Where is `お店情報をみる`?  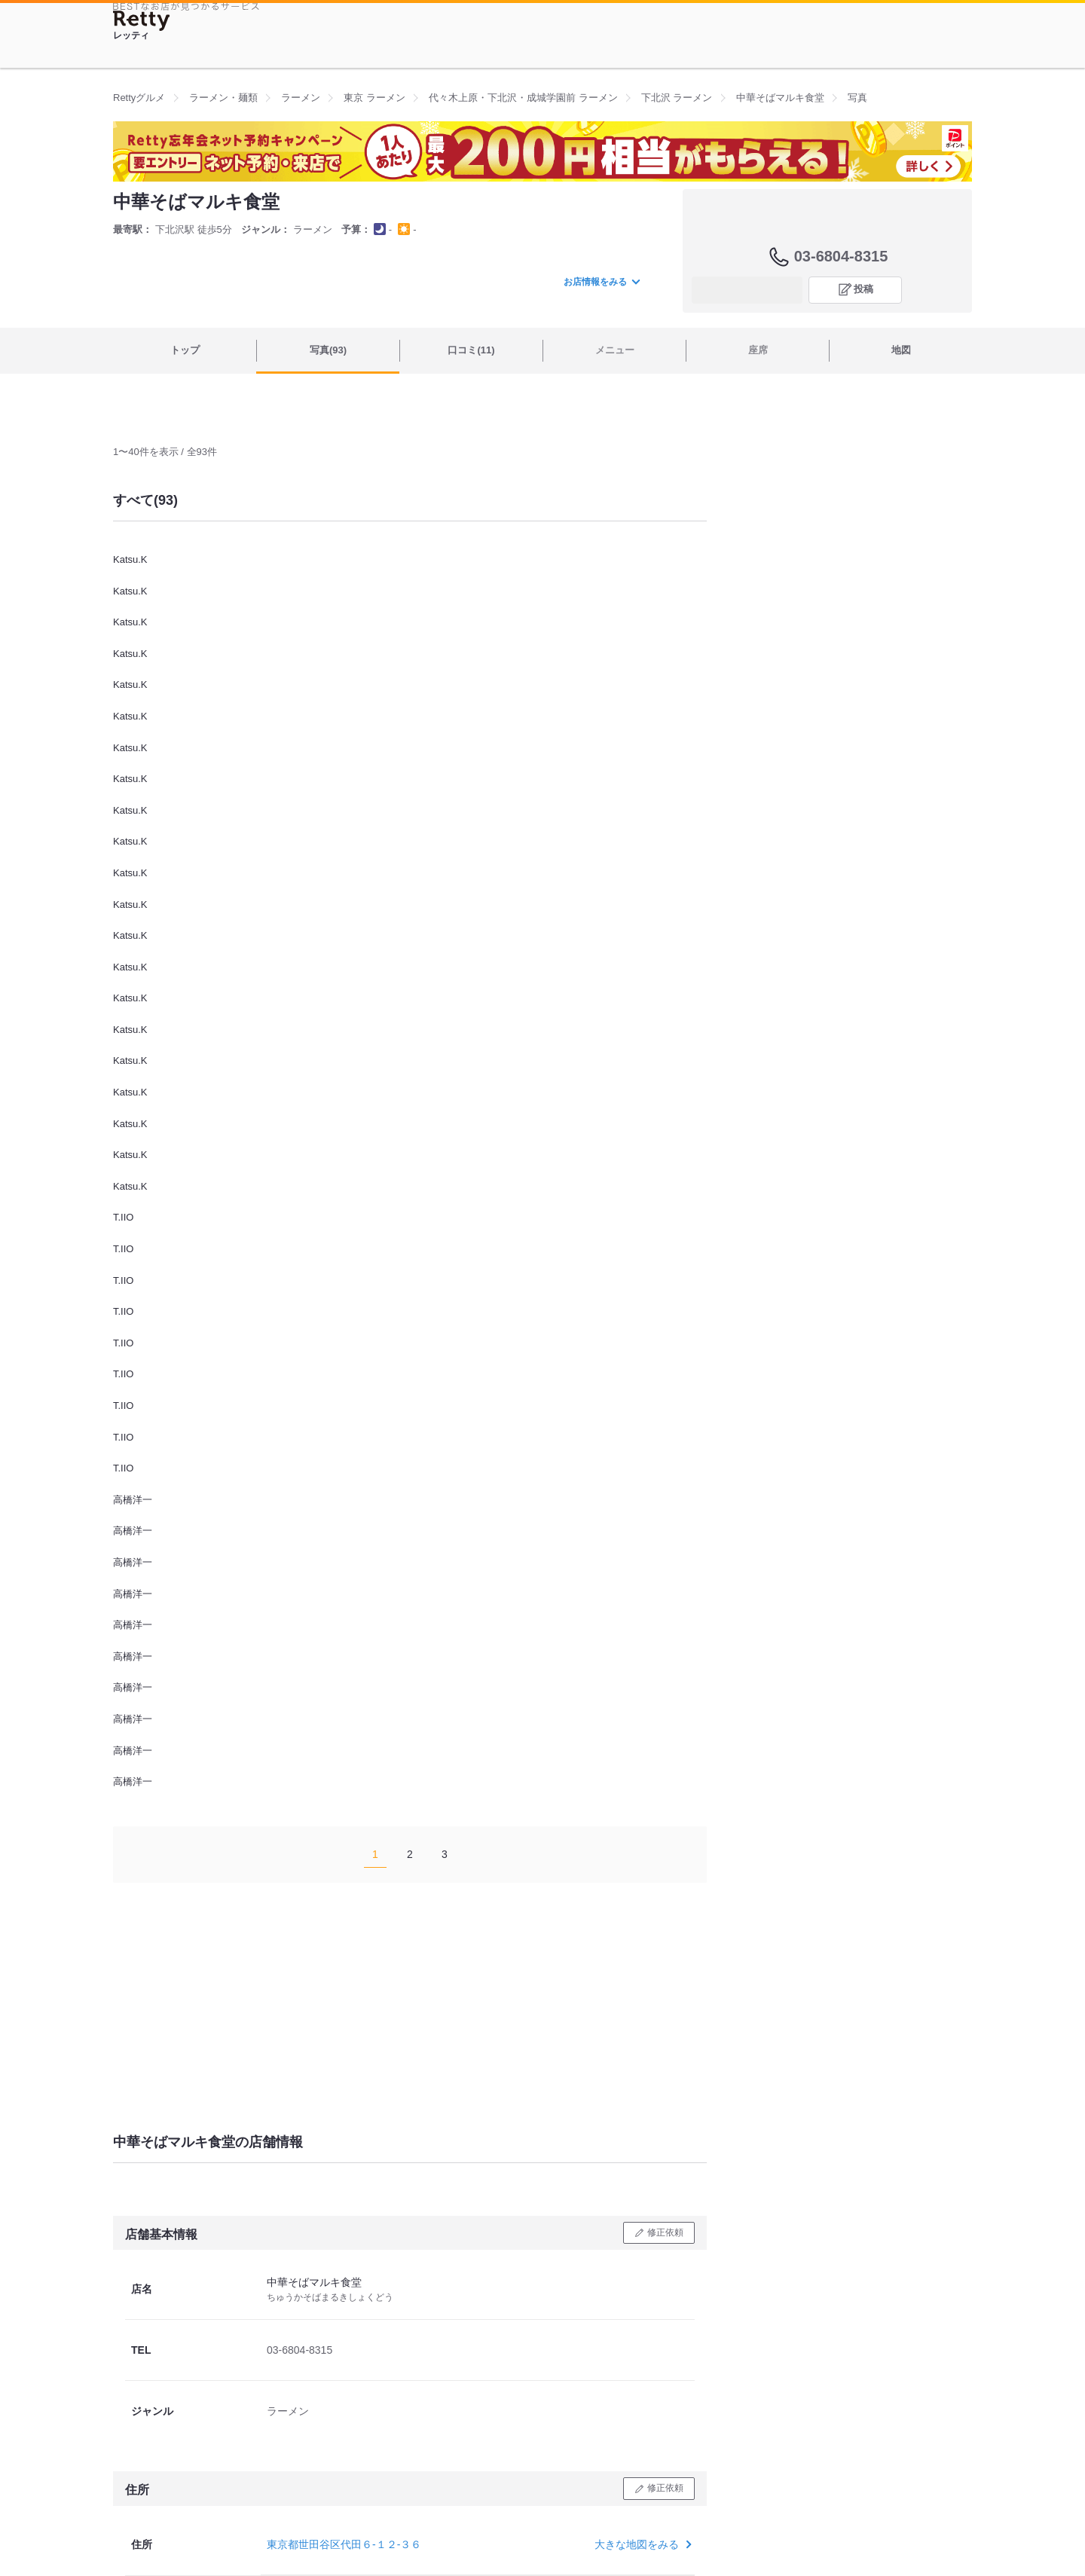
お店情報をみる is located at coordinates (601, 281).